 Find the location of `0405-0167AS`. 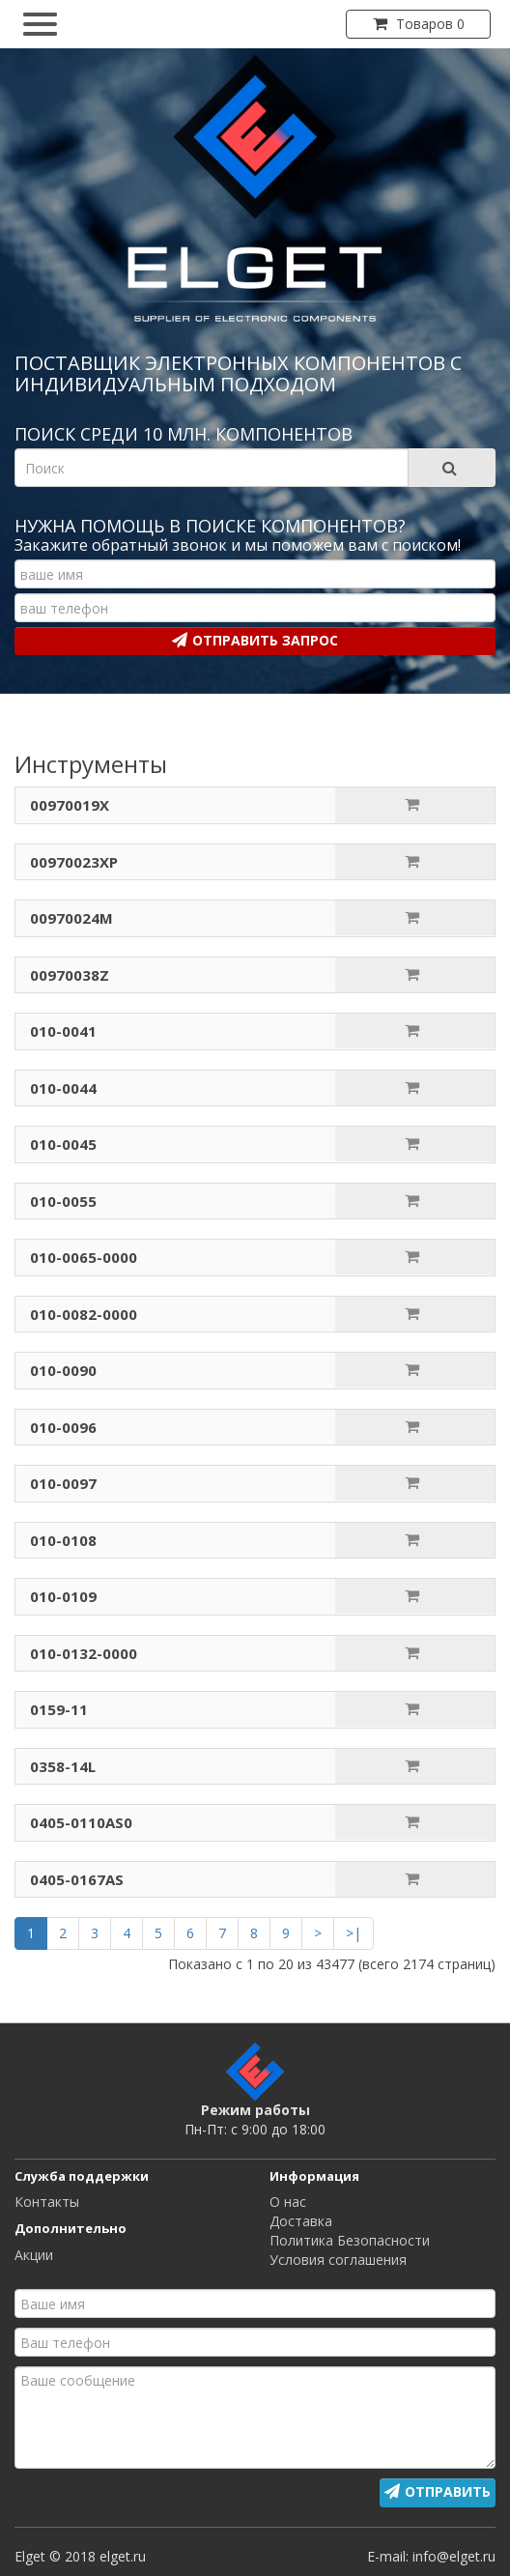

0405-0167AS is located at coordinates (77, 1879).